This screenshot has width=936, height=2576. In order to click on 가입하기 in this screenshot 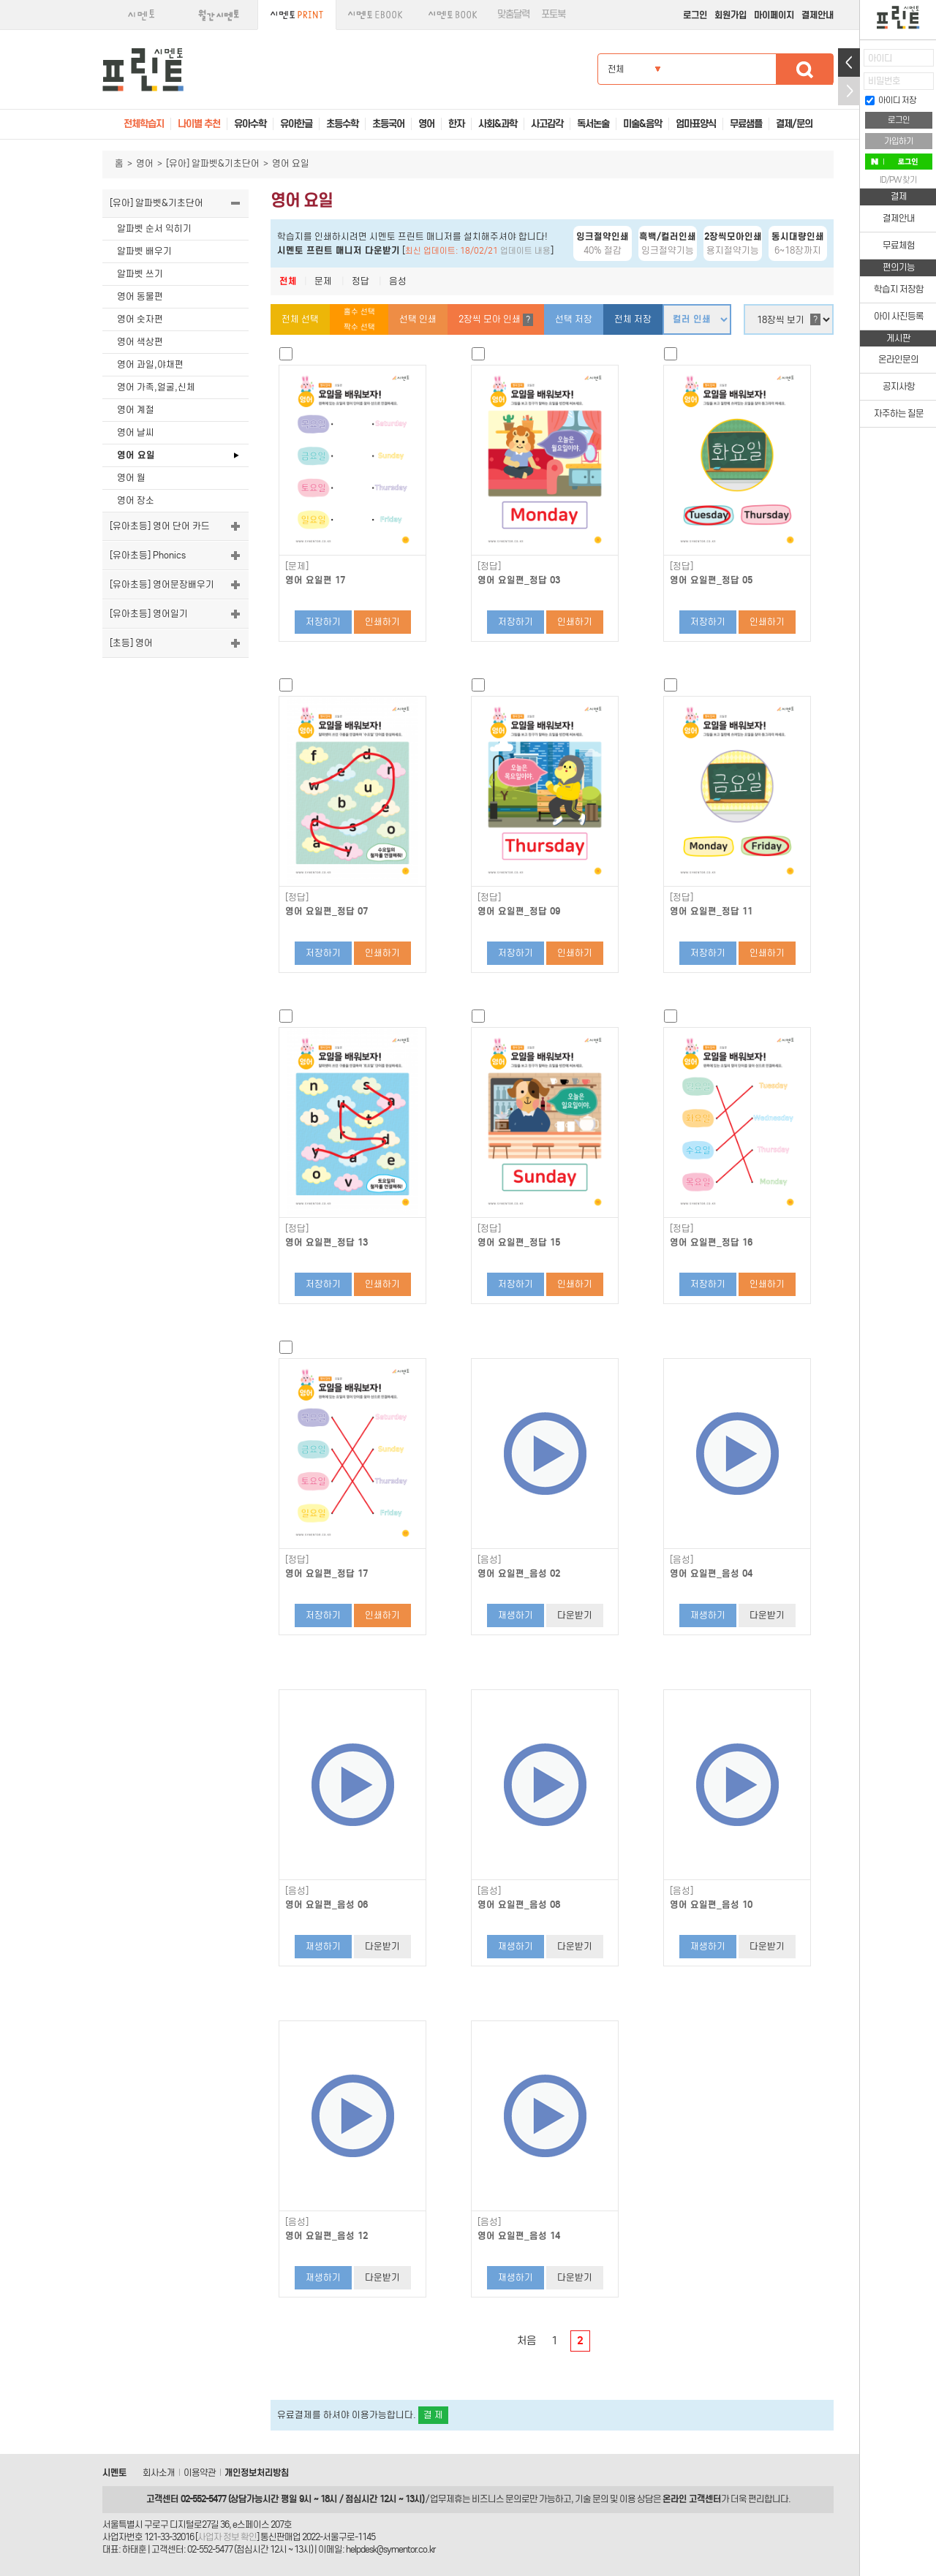, I will do `click(898, 141)`.